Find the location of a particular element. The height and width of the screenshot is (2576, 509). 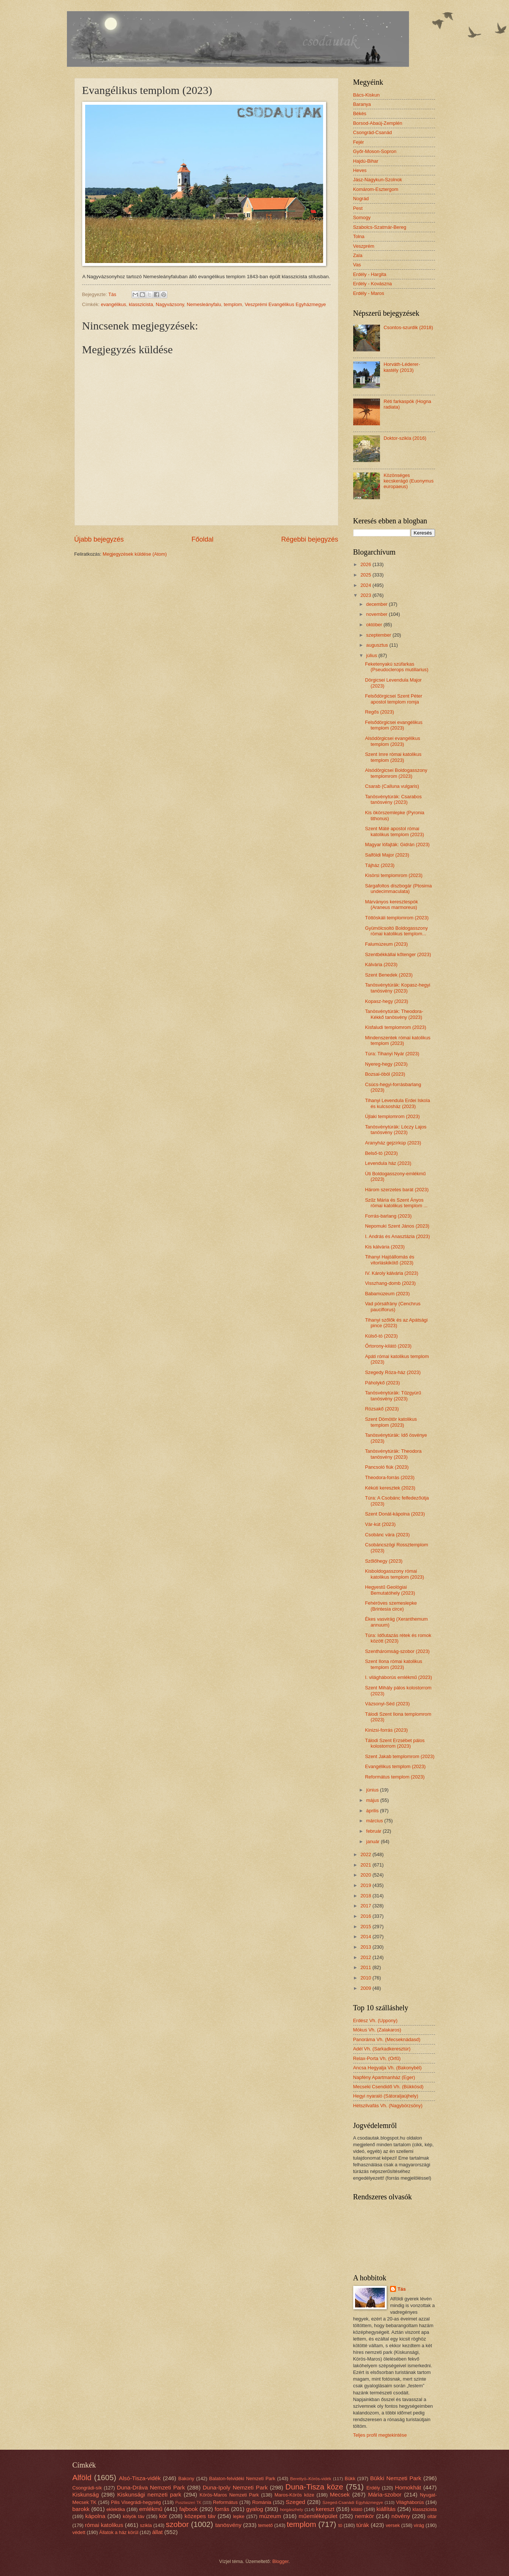

2026 is located at coordinates (366, 564).